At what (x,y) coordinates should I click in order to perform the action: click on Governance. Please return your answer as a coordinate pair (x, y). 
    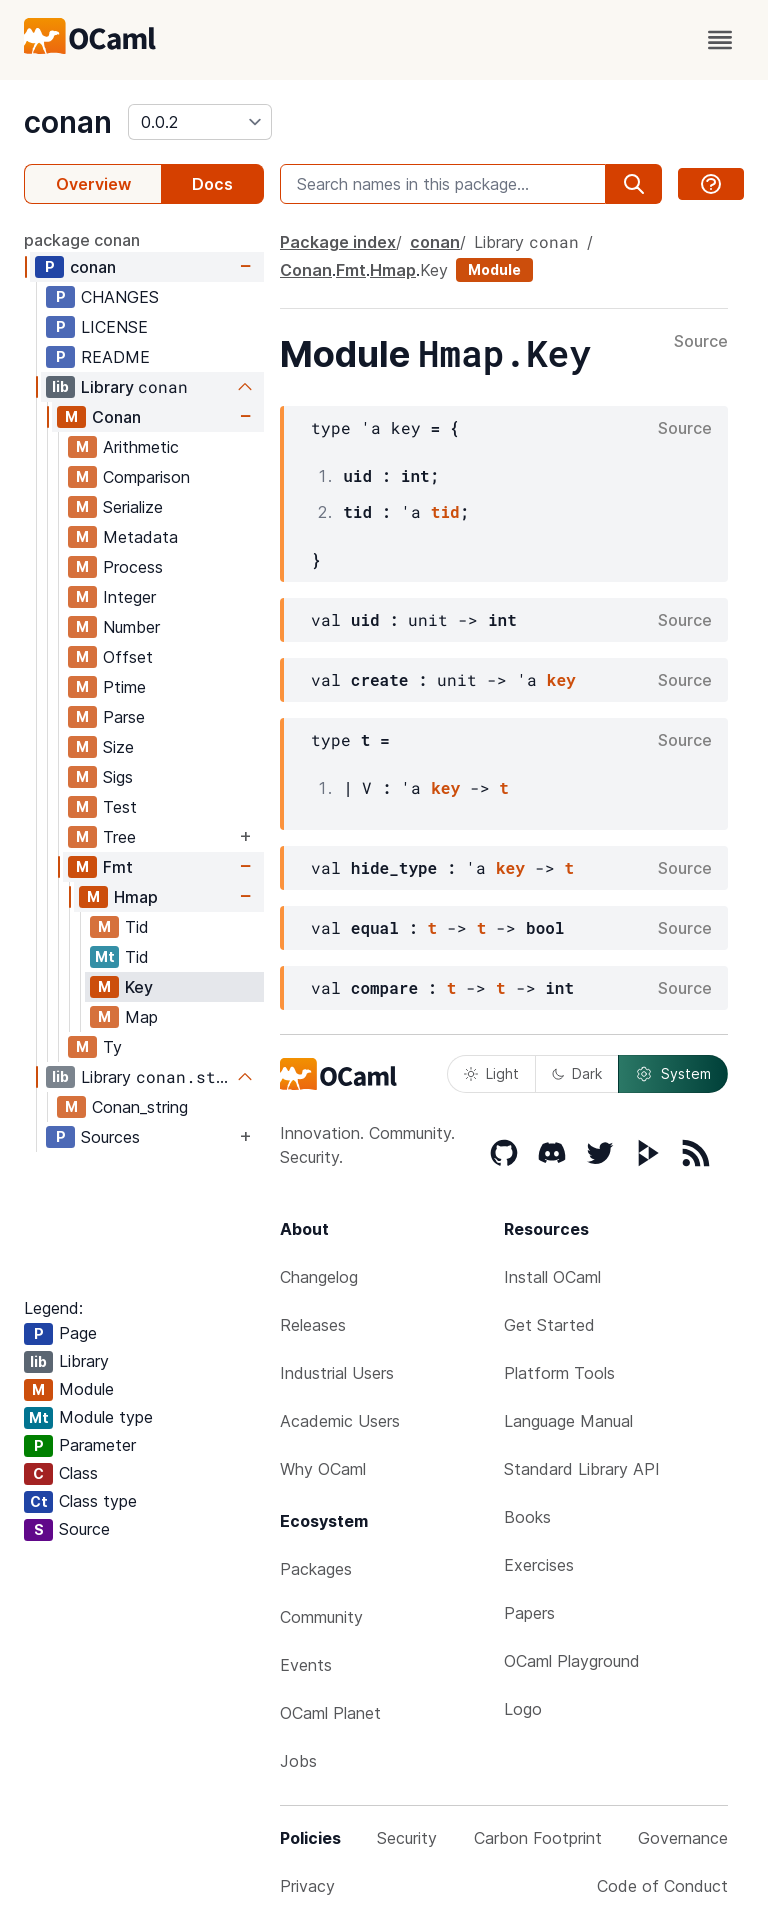
    Looking at the image, I should click on (683, 1838).